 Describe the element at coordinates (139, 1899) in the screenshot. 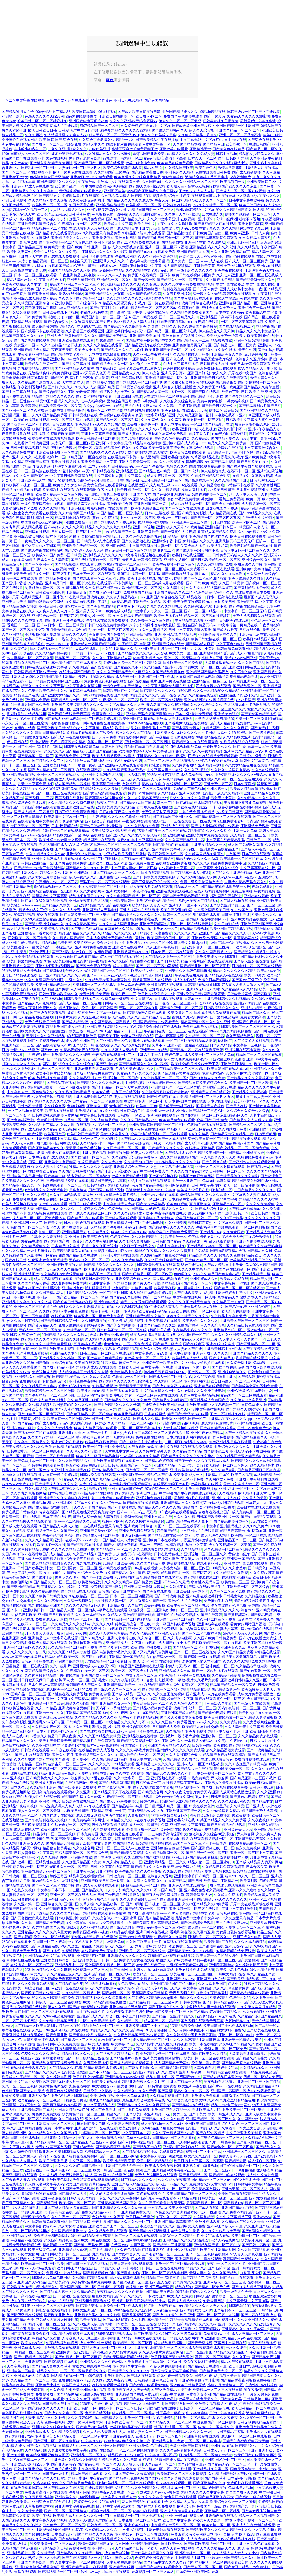

I see `久久人妻少妇嫩草av一区` at that location.